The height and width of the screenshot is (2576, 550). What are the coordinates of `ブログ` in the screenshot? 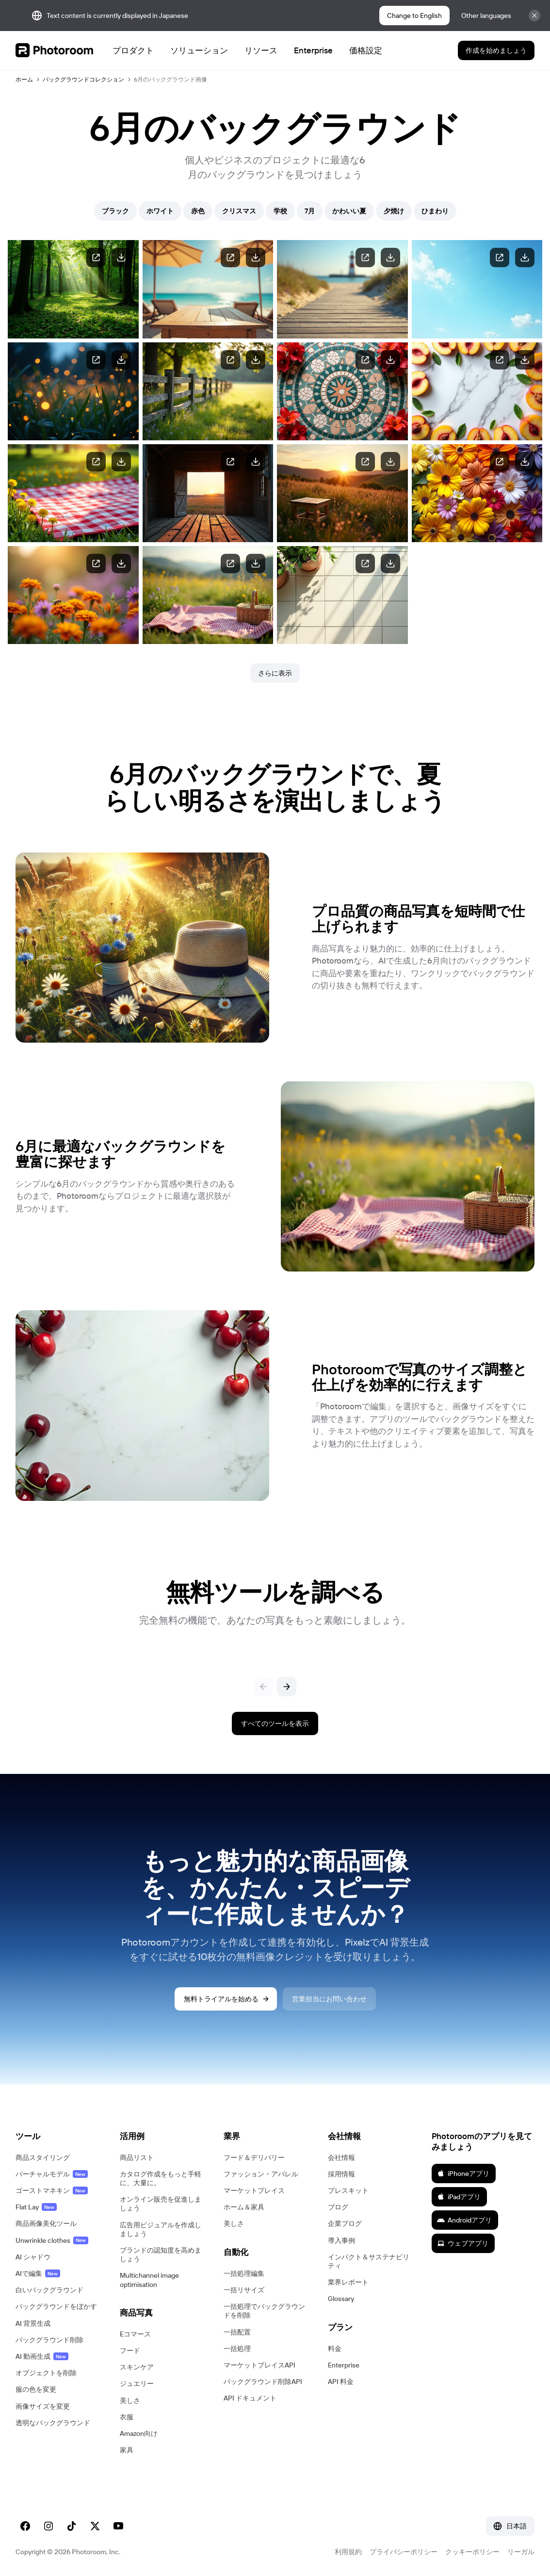 It's located at (338, 2207).